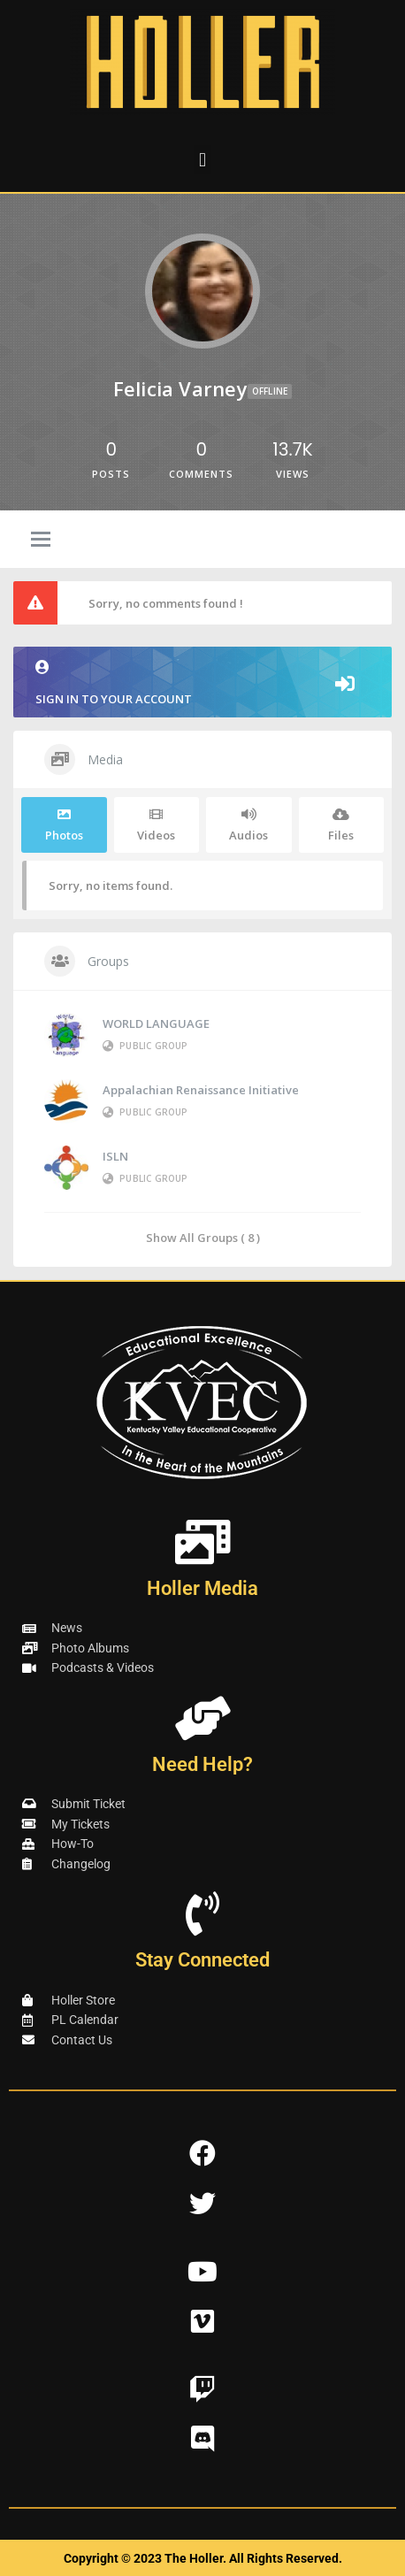 This screenshot has height=2576, width=405. What do you see at coordinates (115, 1156) in the screenshot?
I see `ISLN` at bounding box center [115, 1156].